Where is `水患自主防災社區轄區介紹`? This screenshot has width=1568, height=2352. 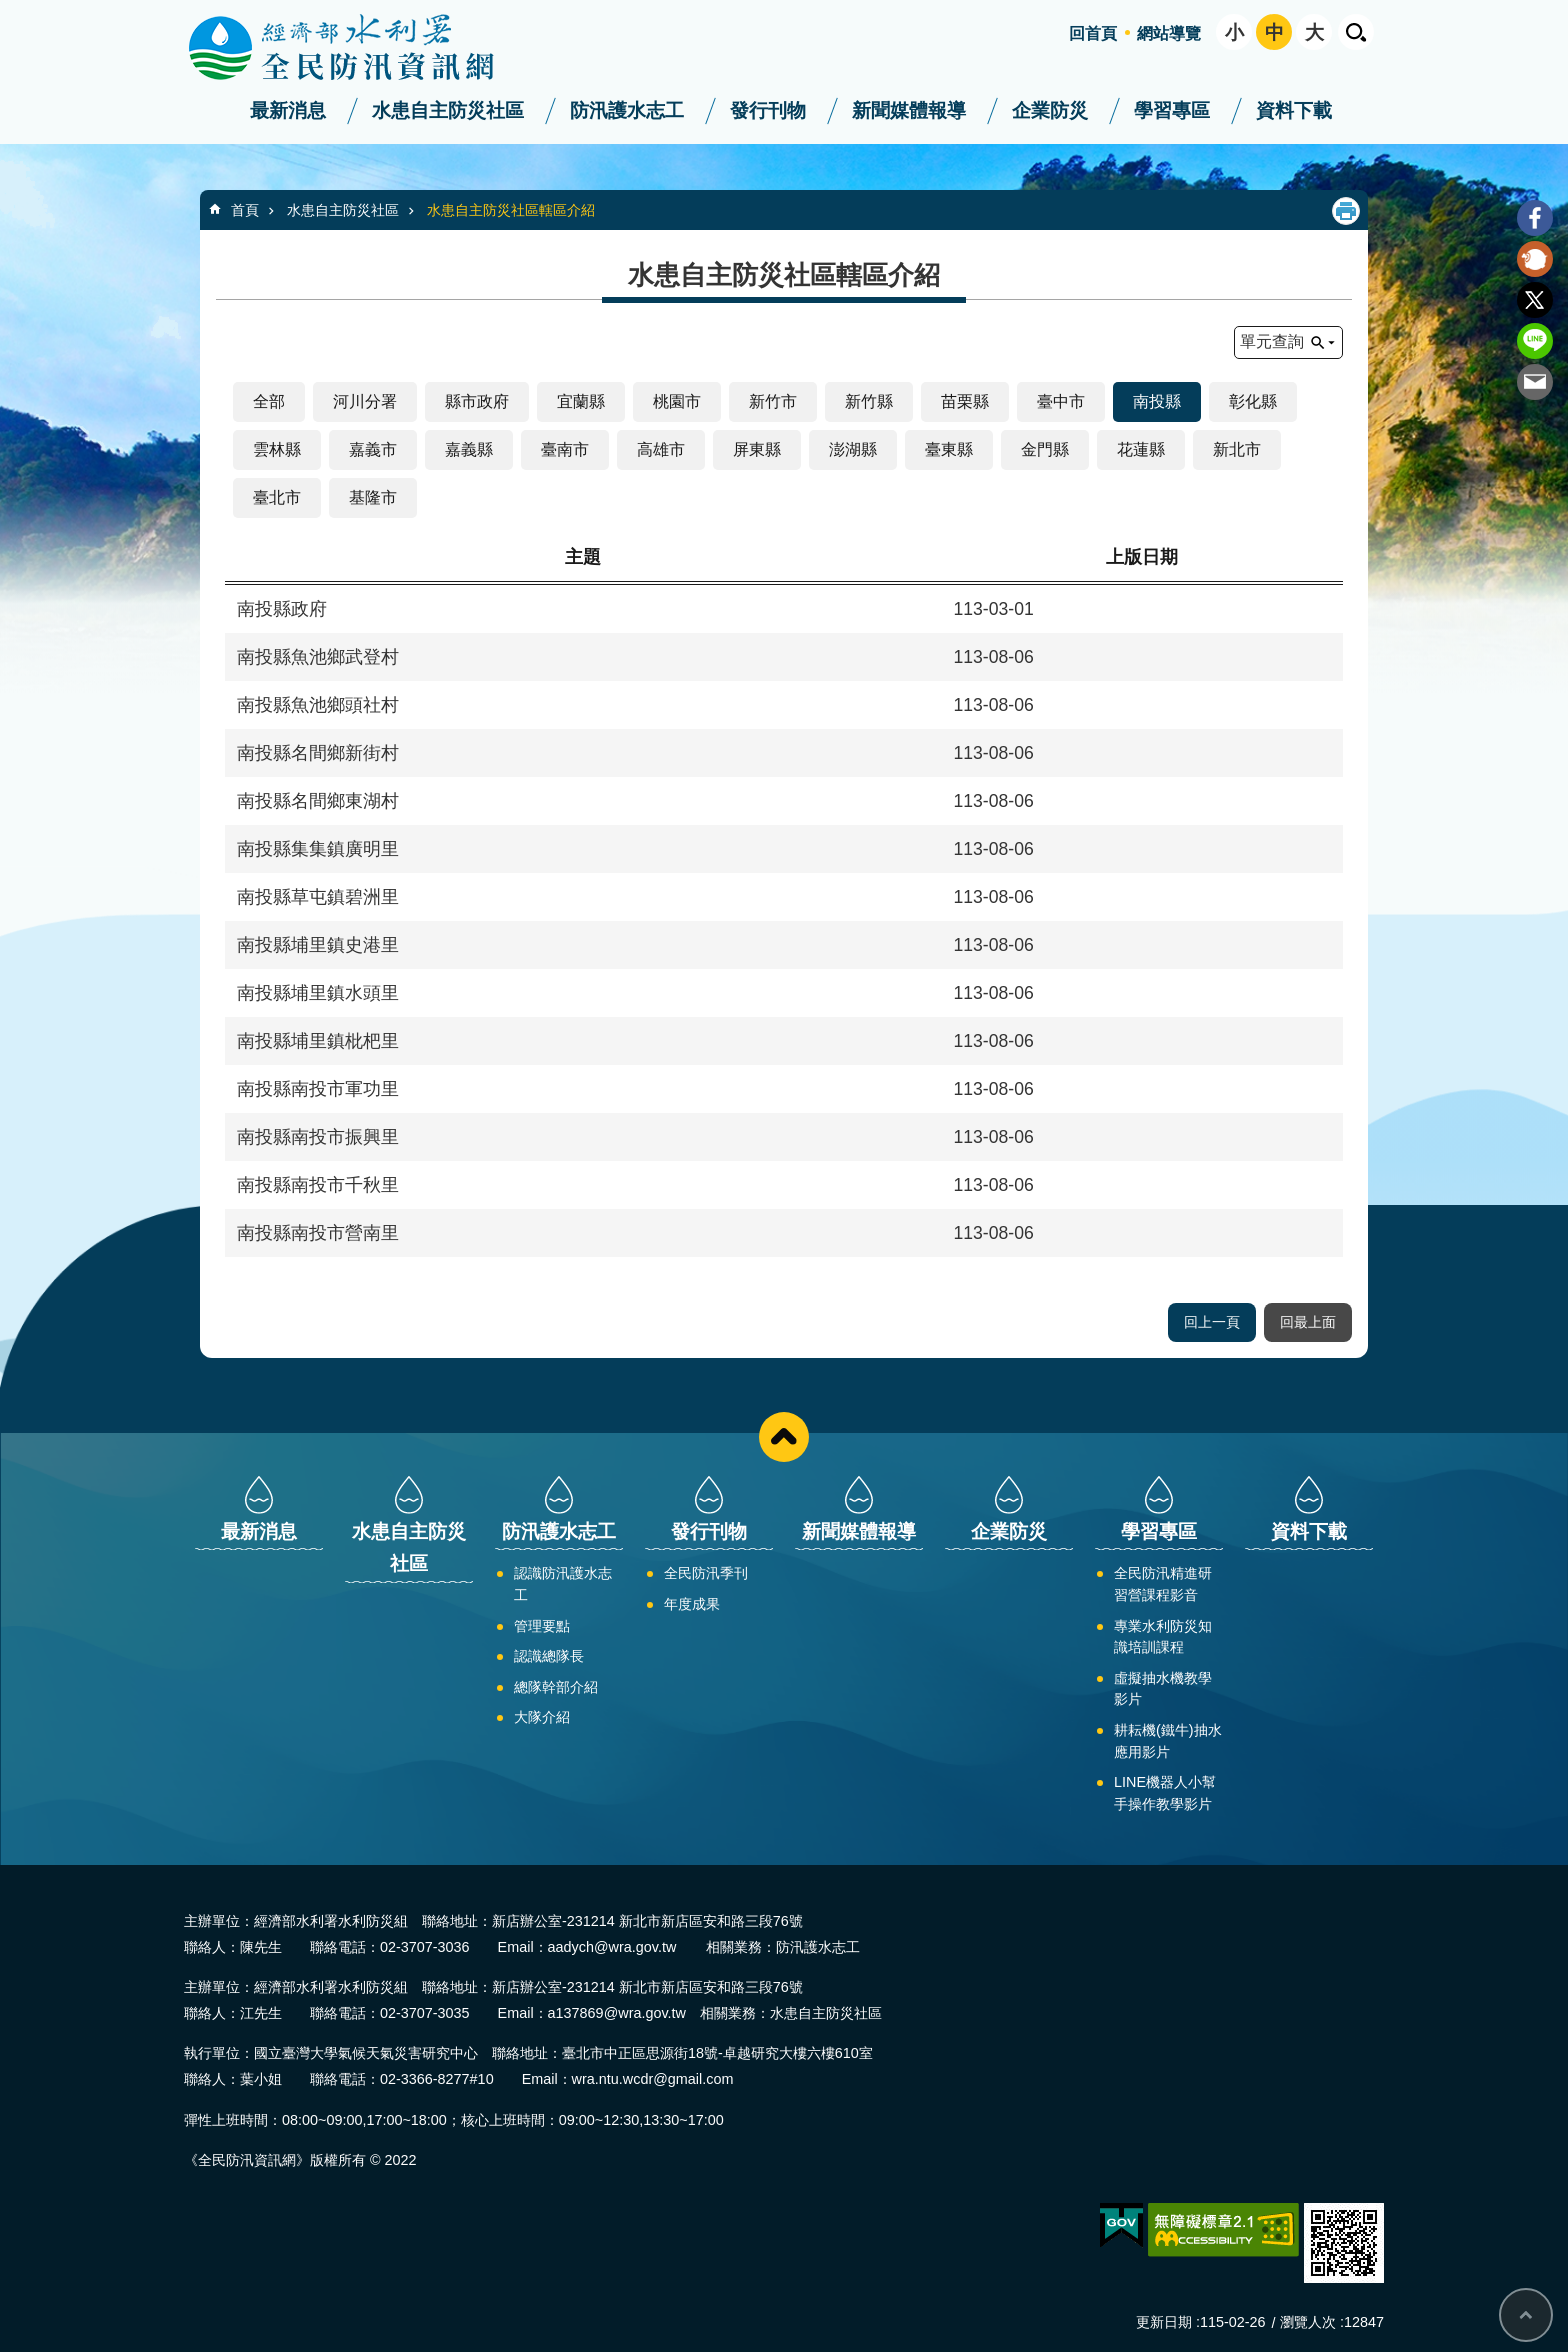 水患自主防災社區轄區介紹 is located at coordinates (511, 210).